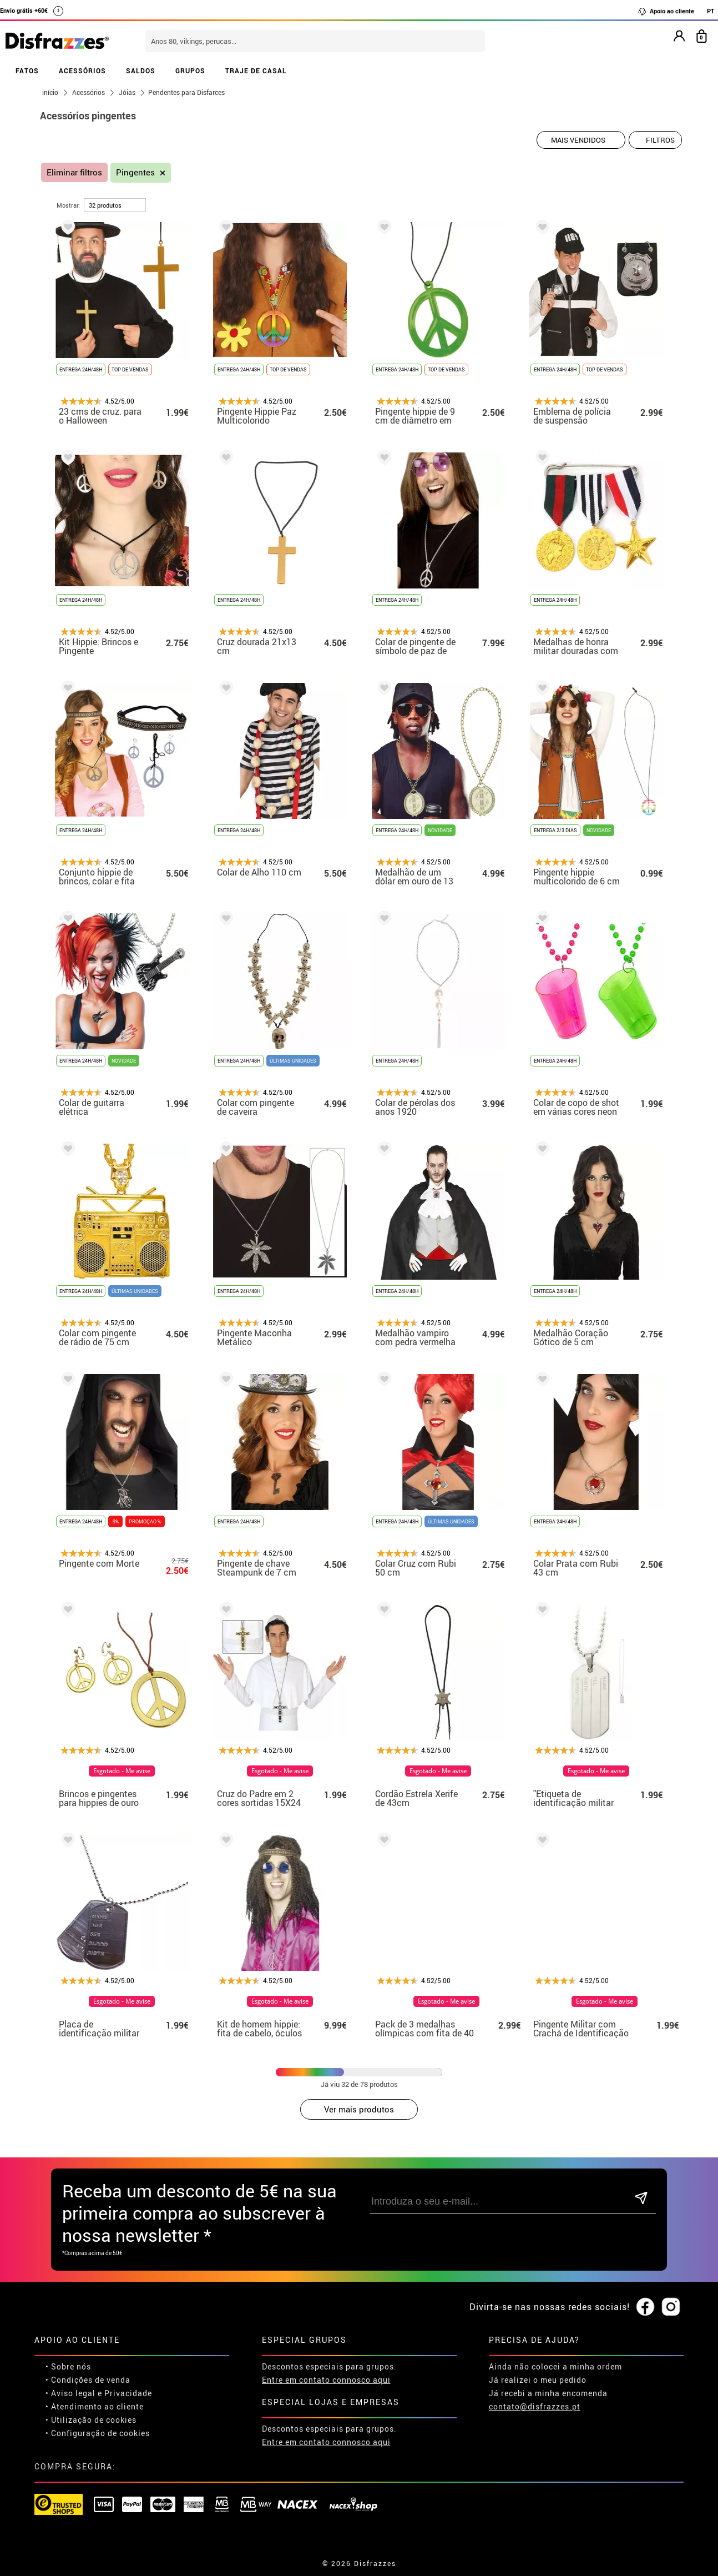 The image size is (718, 2576). Describe the element at coordinates (115, 205) in the screenshot. I see `[por página]` at that location.